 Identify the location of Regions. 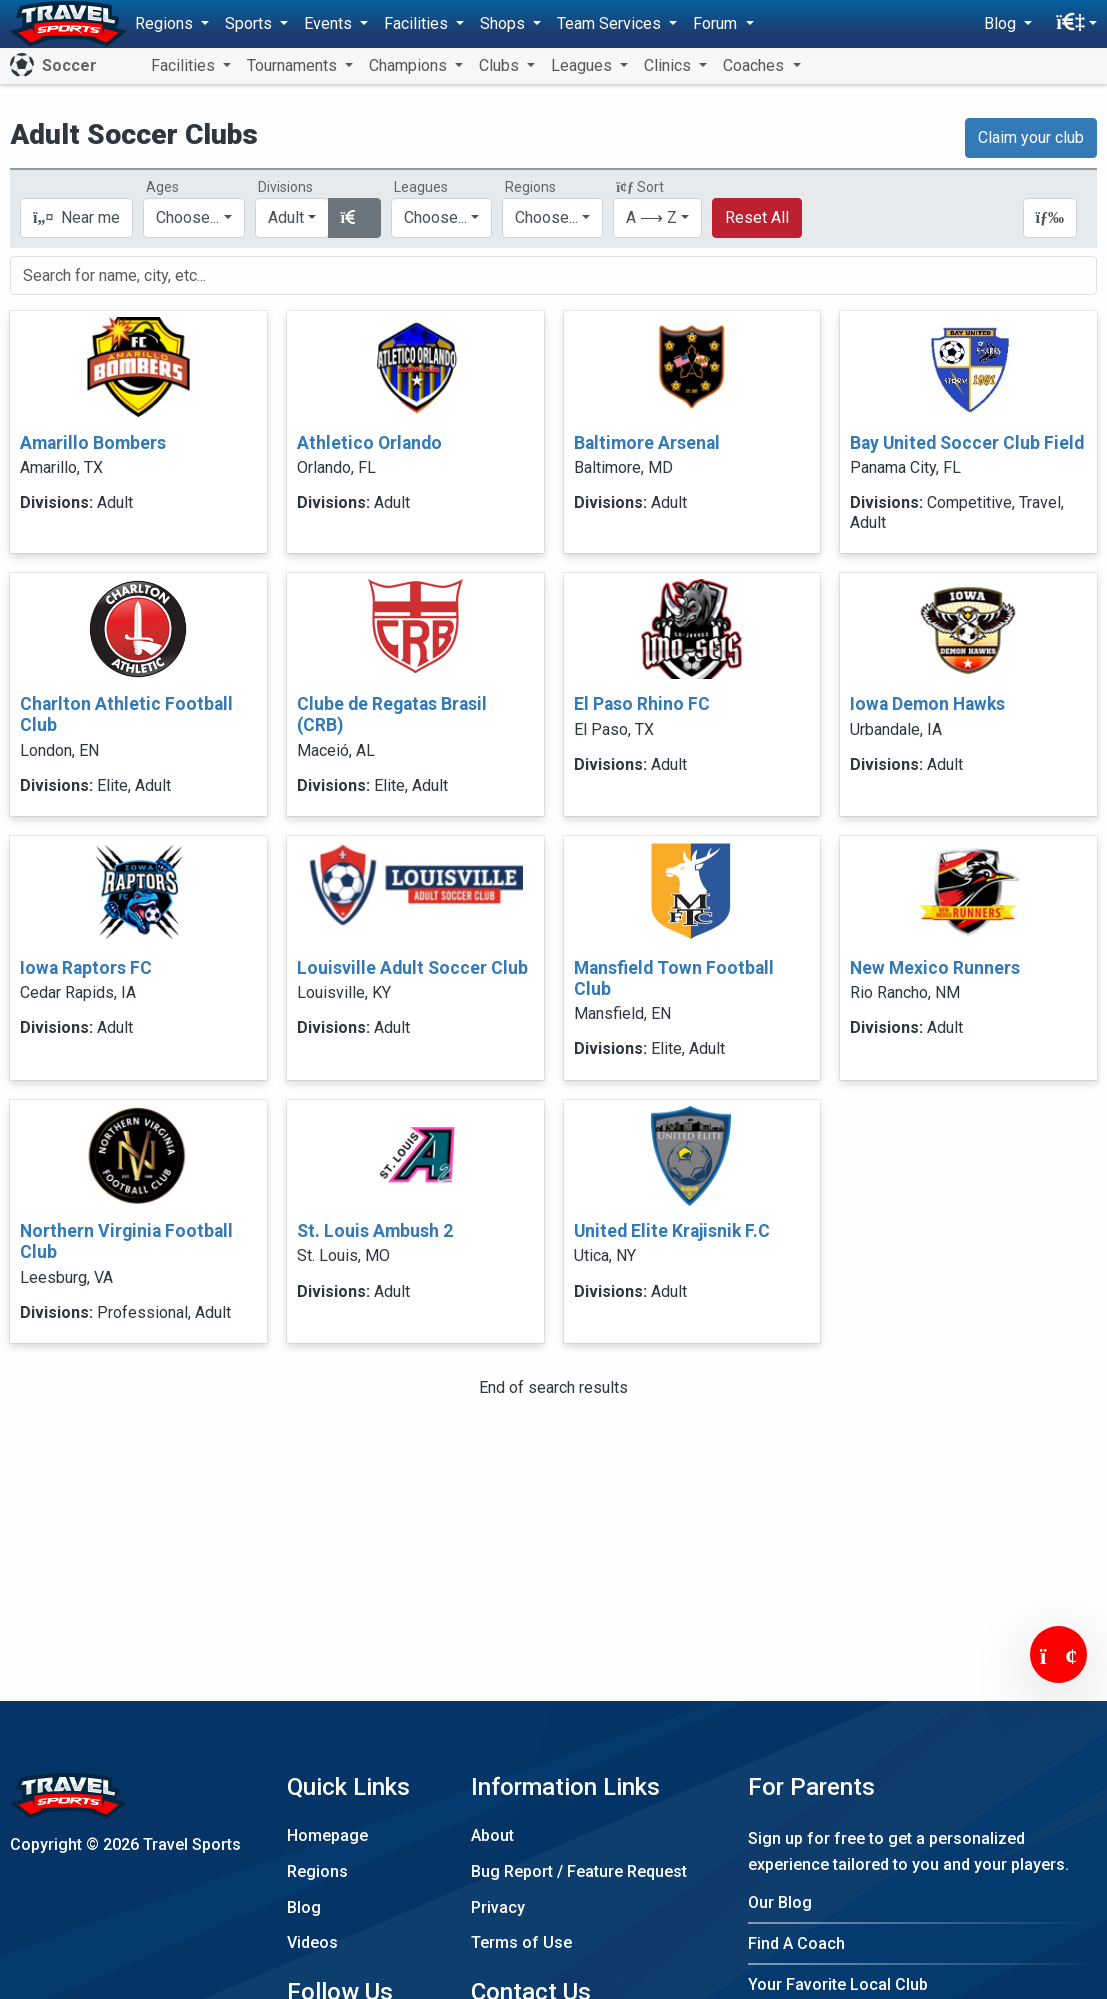
(317, 1871).